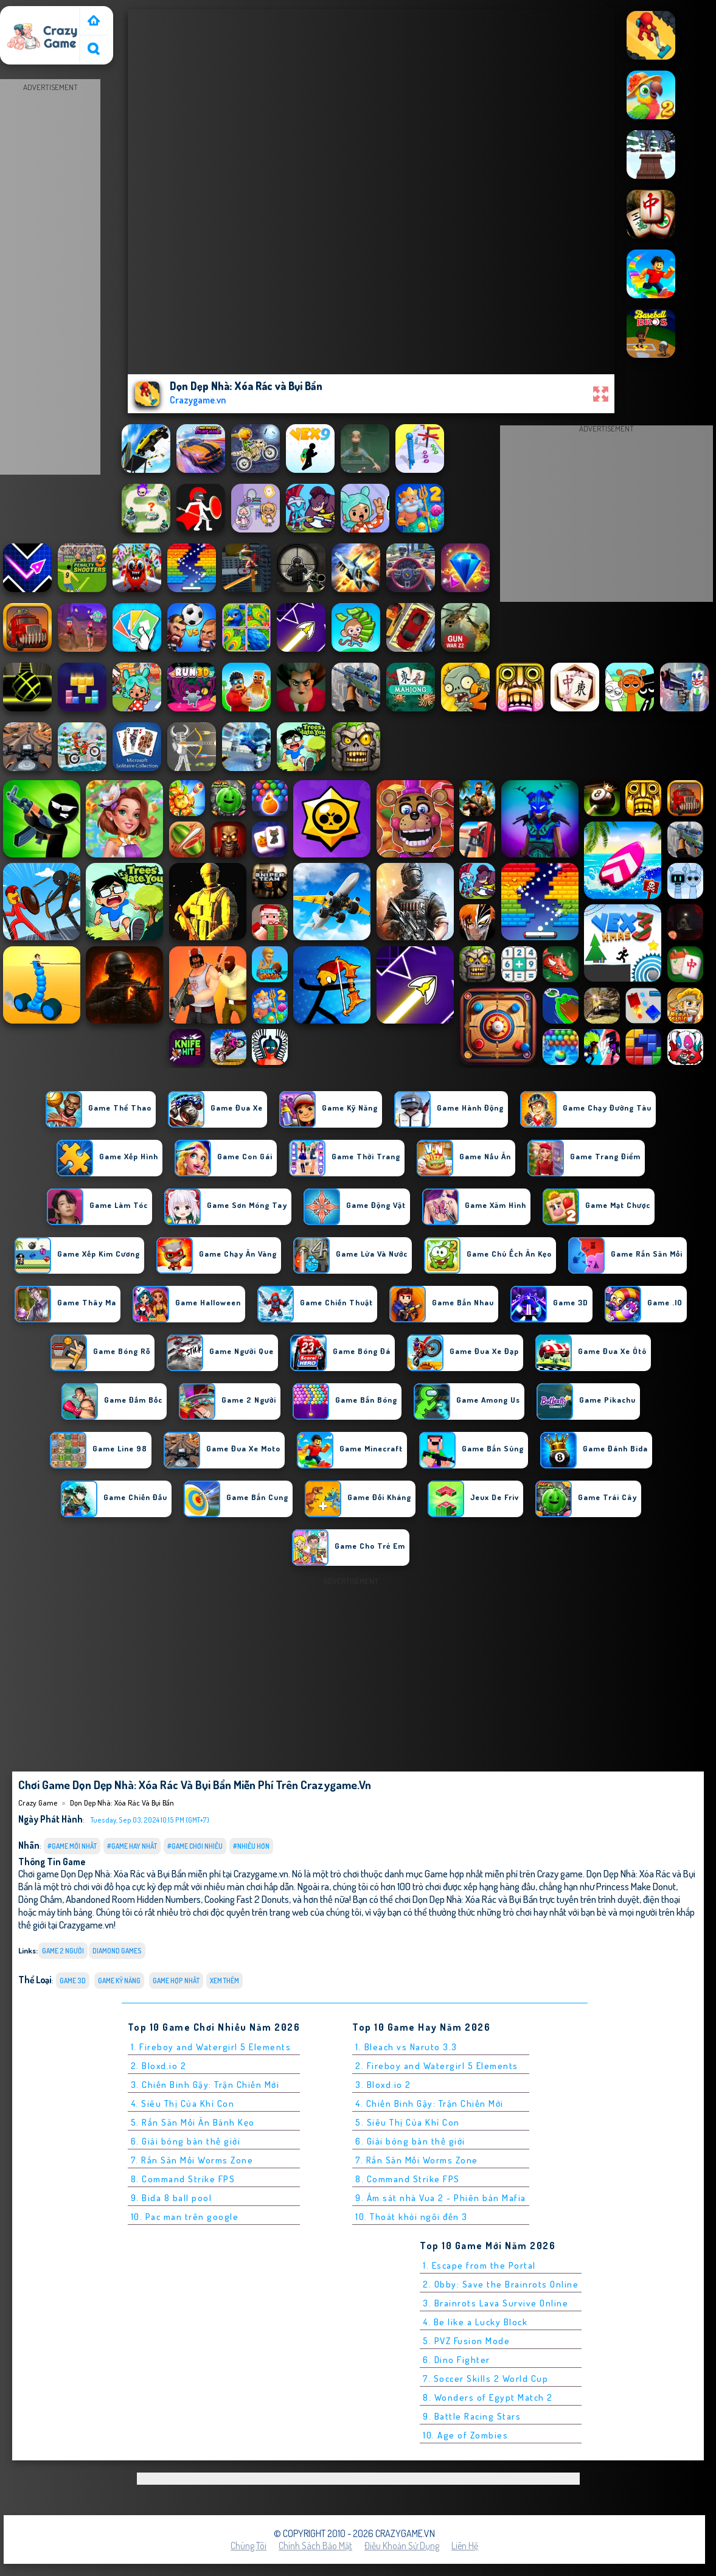 Image resolution: width=716 pixels, height=2576 pixels. I want to click on Game 2 Người, so click(63, 1950).